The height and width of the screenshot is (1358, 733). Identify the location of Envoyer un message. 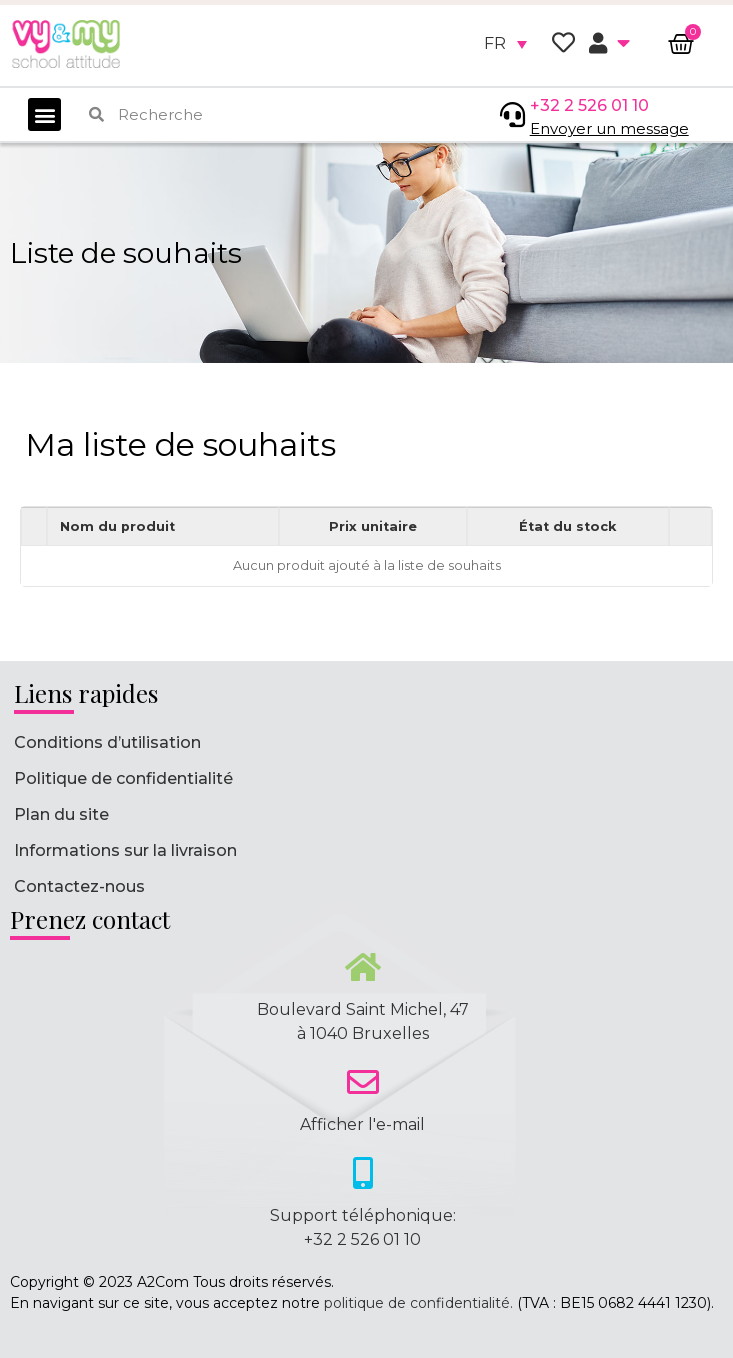
(609, 128).